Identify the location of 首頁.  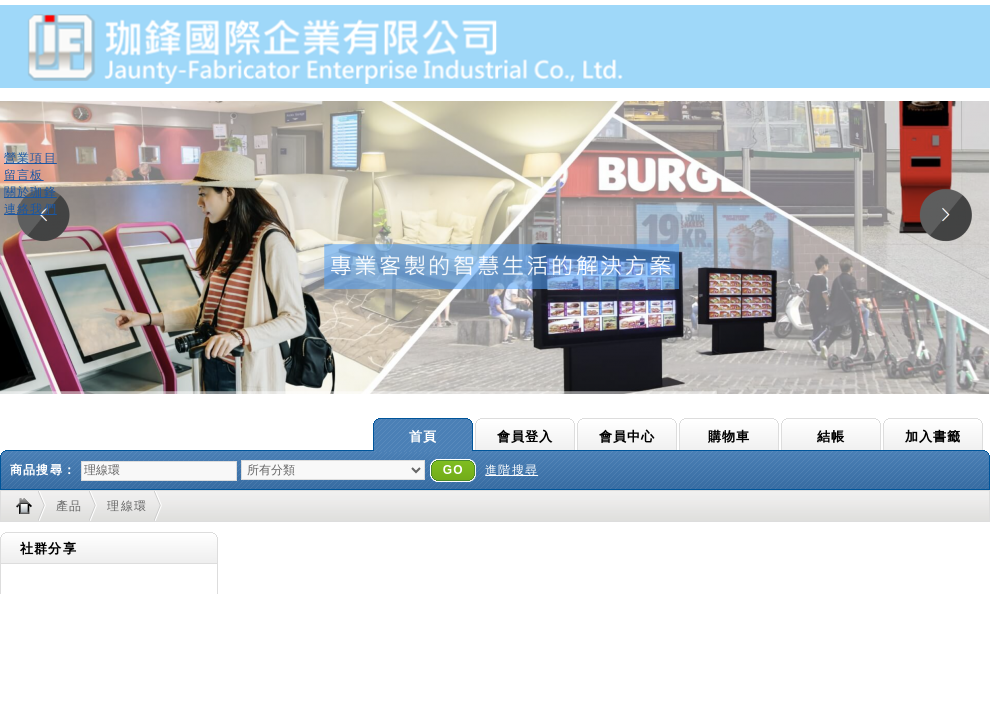
(423, 436).